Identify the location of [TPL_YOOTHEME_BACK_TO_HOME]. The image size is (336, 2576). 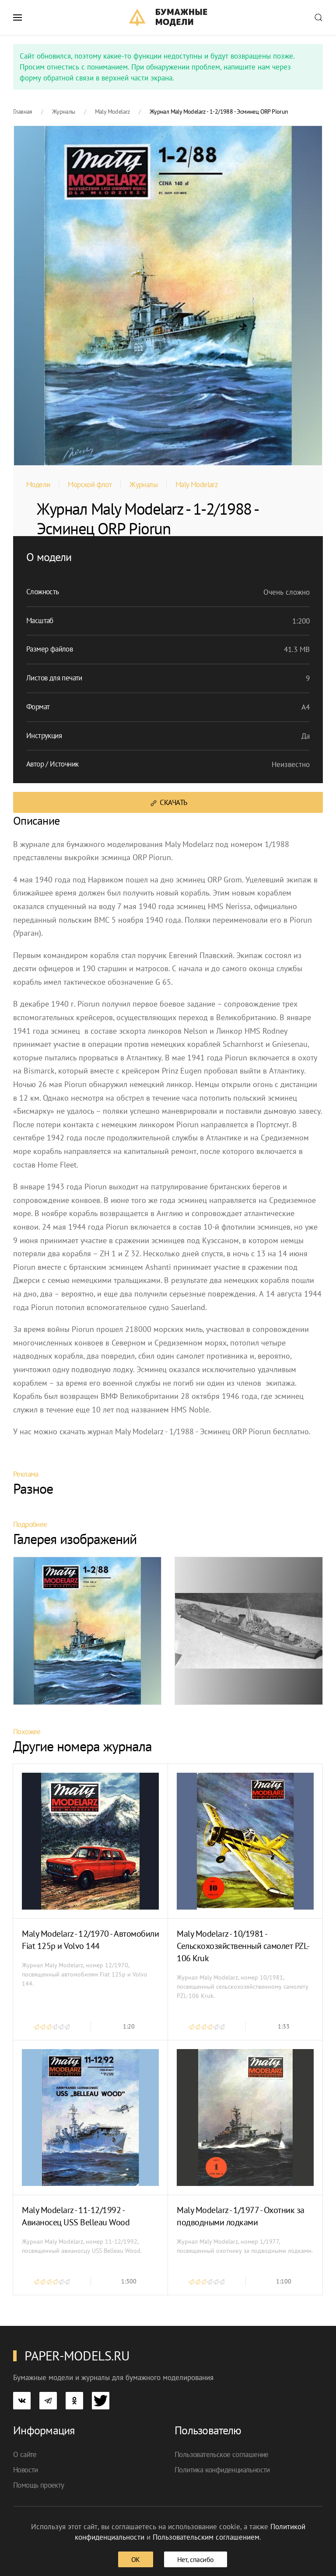
(168, 17).